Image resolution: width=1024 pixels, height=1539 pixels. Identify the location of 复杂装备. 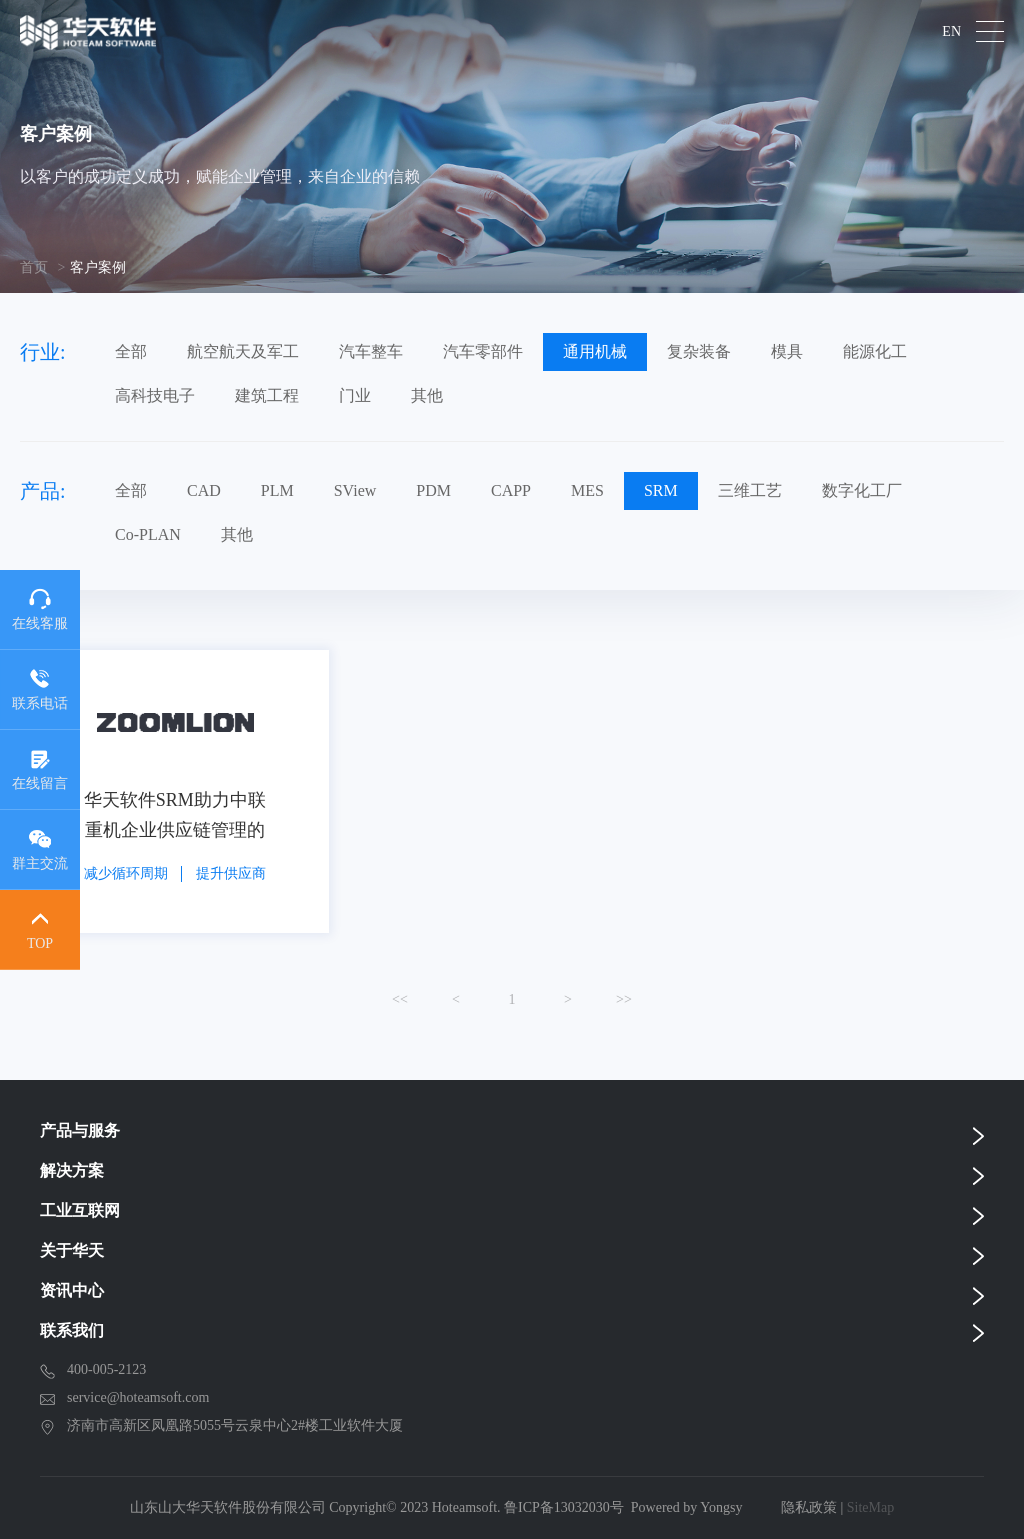
(699, 351).